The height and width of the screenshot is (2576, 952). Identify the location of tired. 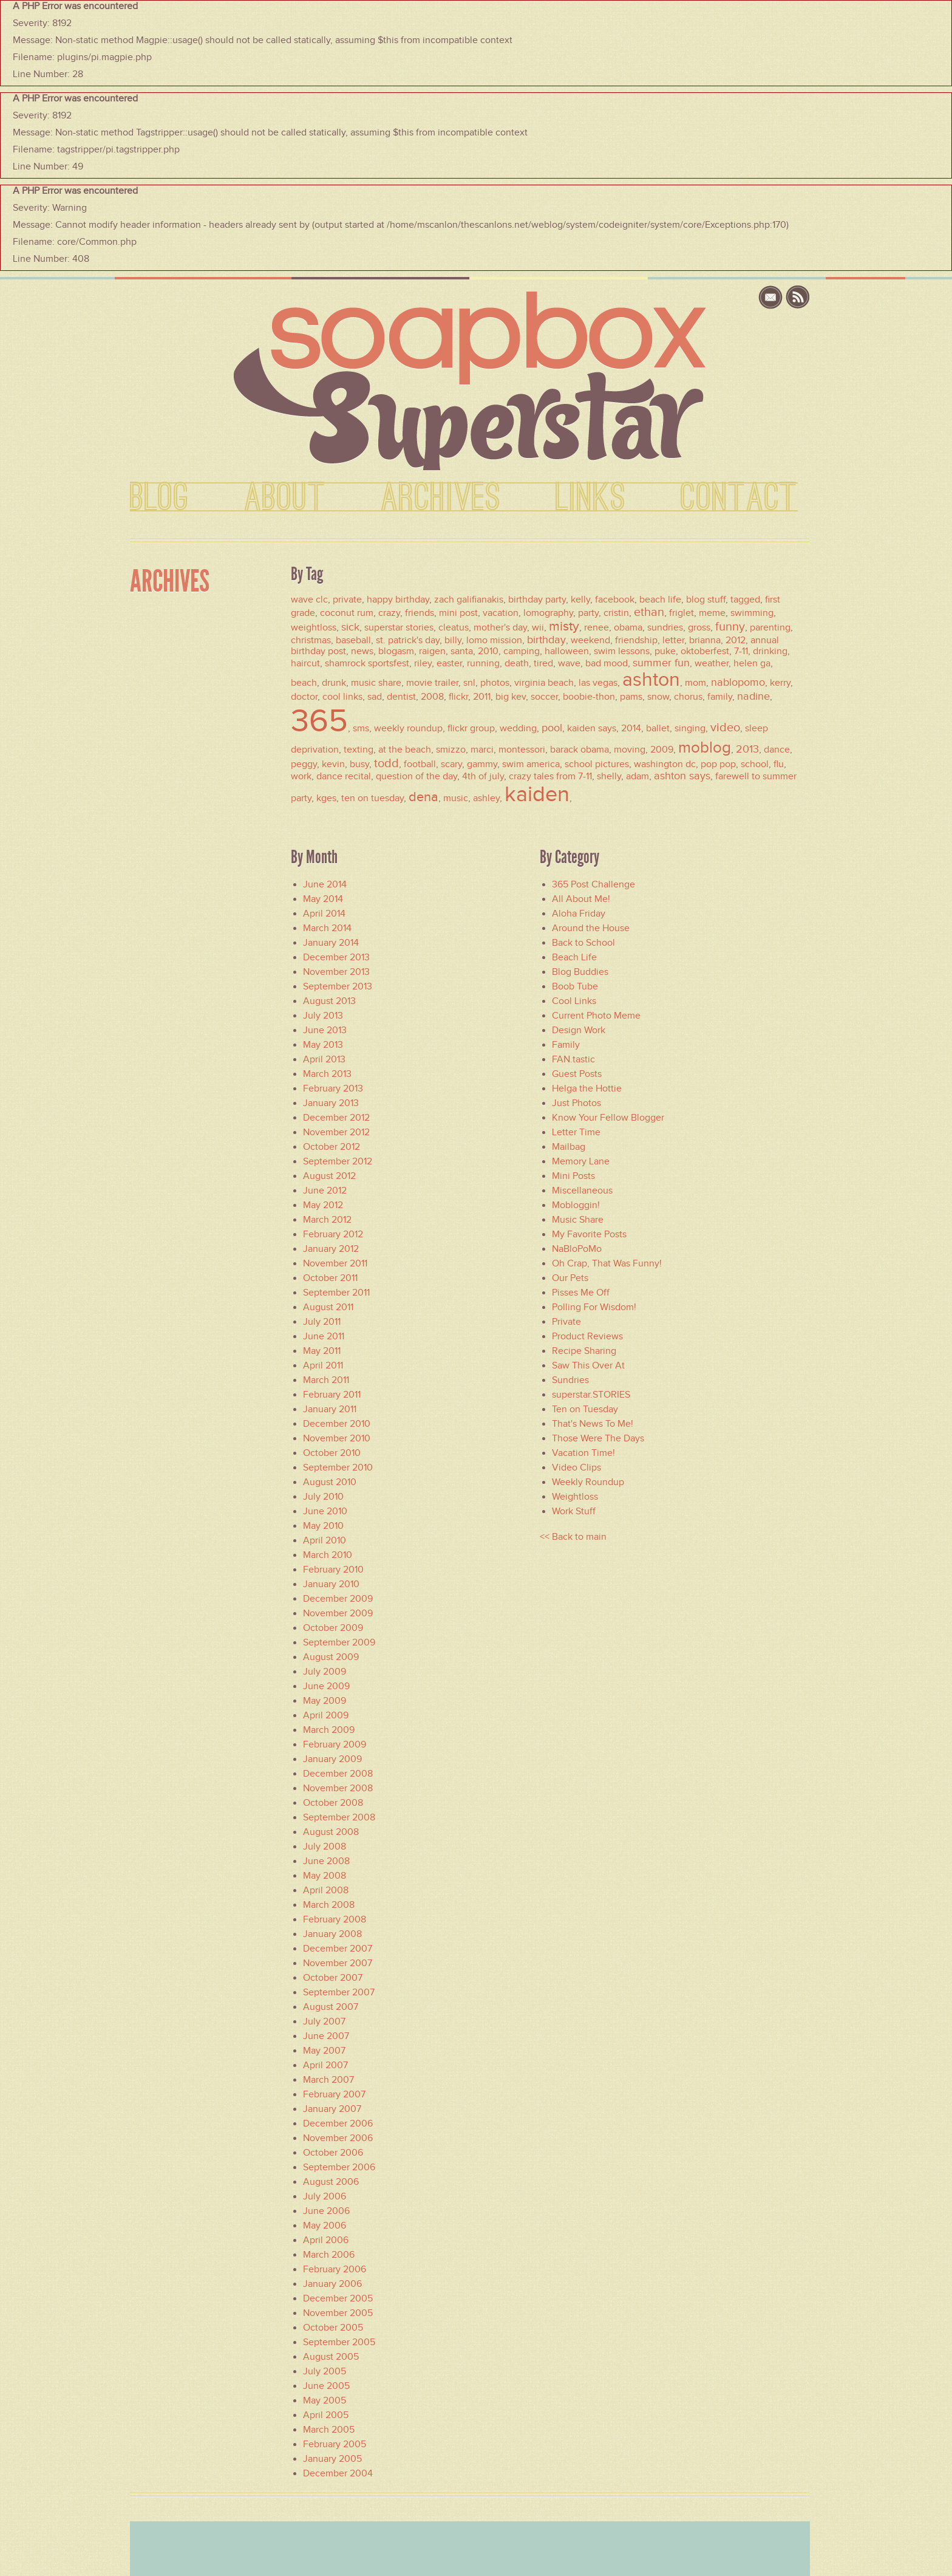
(543, 663).